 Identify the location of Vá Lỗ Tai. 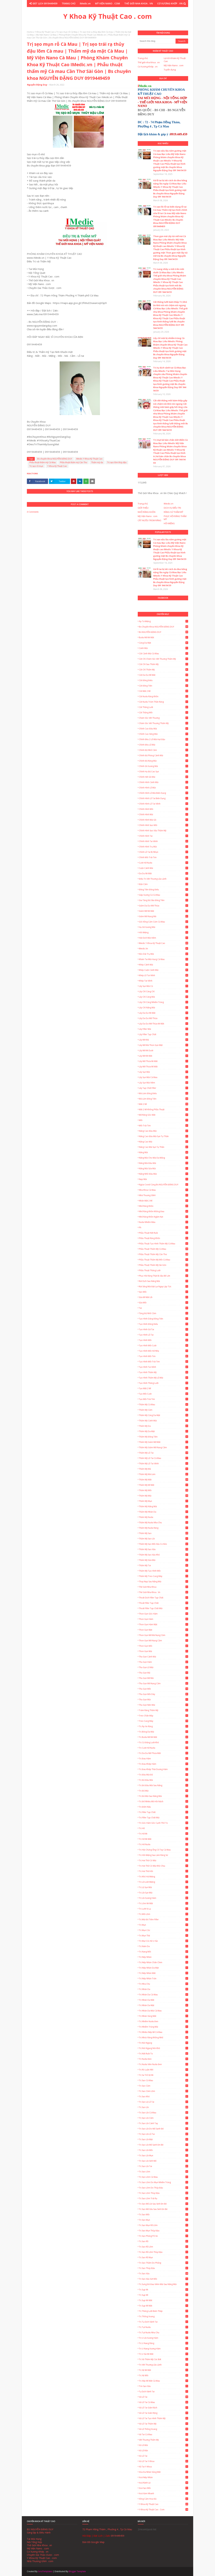
(163, 2396).